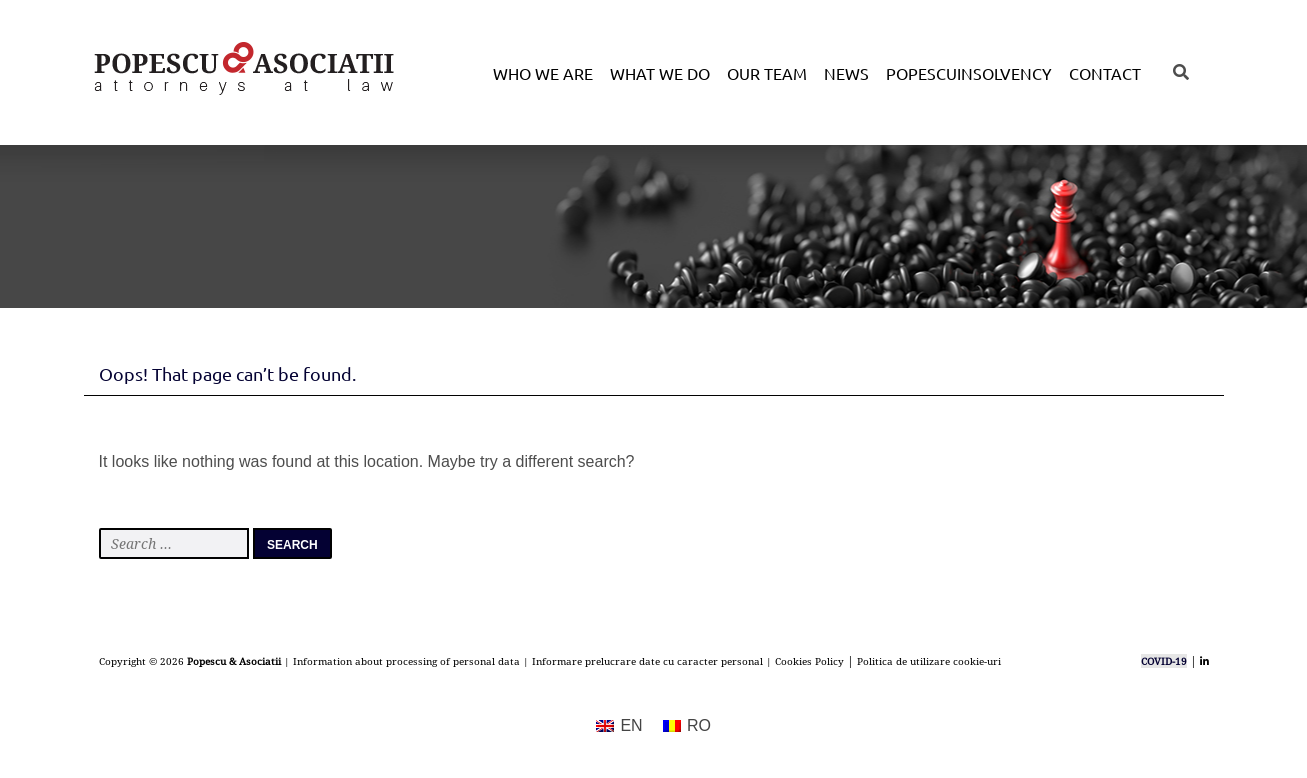 Image resolution: width=1307 pixels, height=778 pixels. Describe the element at coordinates (929, 661) in the screenshot. I see `Politica de utilizare cookie-uri` at that location.